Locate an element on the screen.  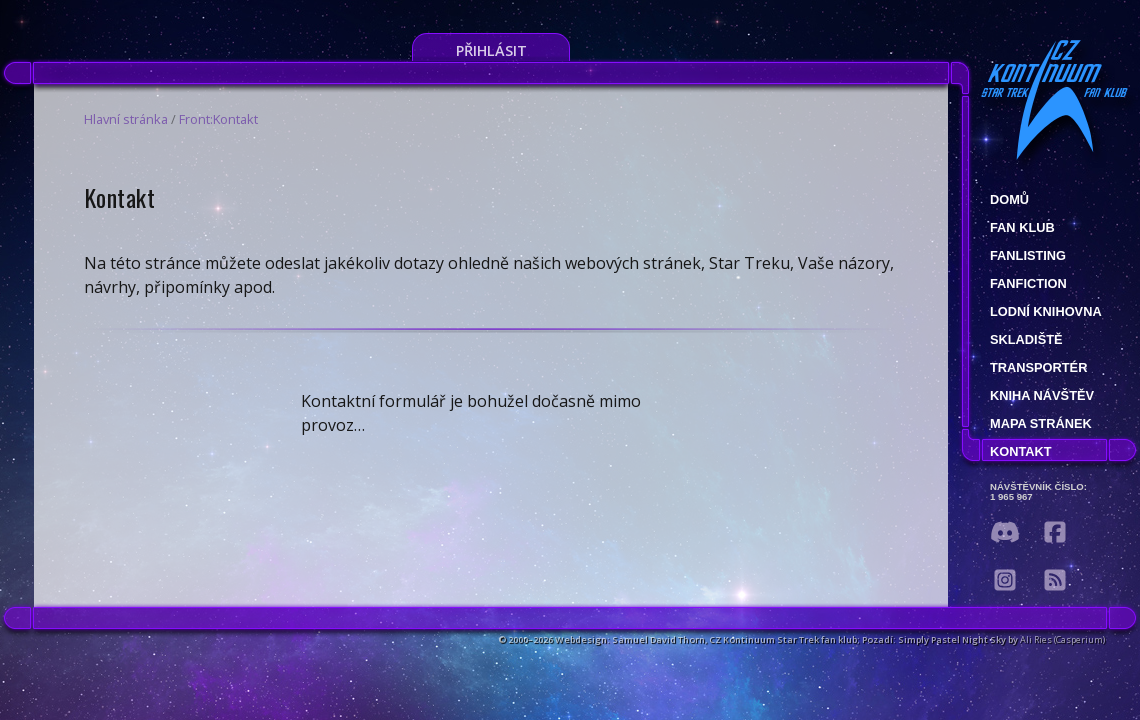
Mapa stránek is located at coordinates (1041, 423).